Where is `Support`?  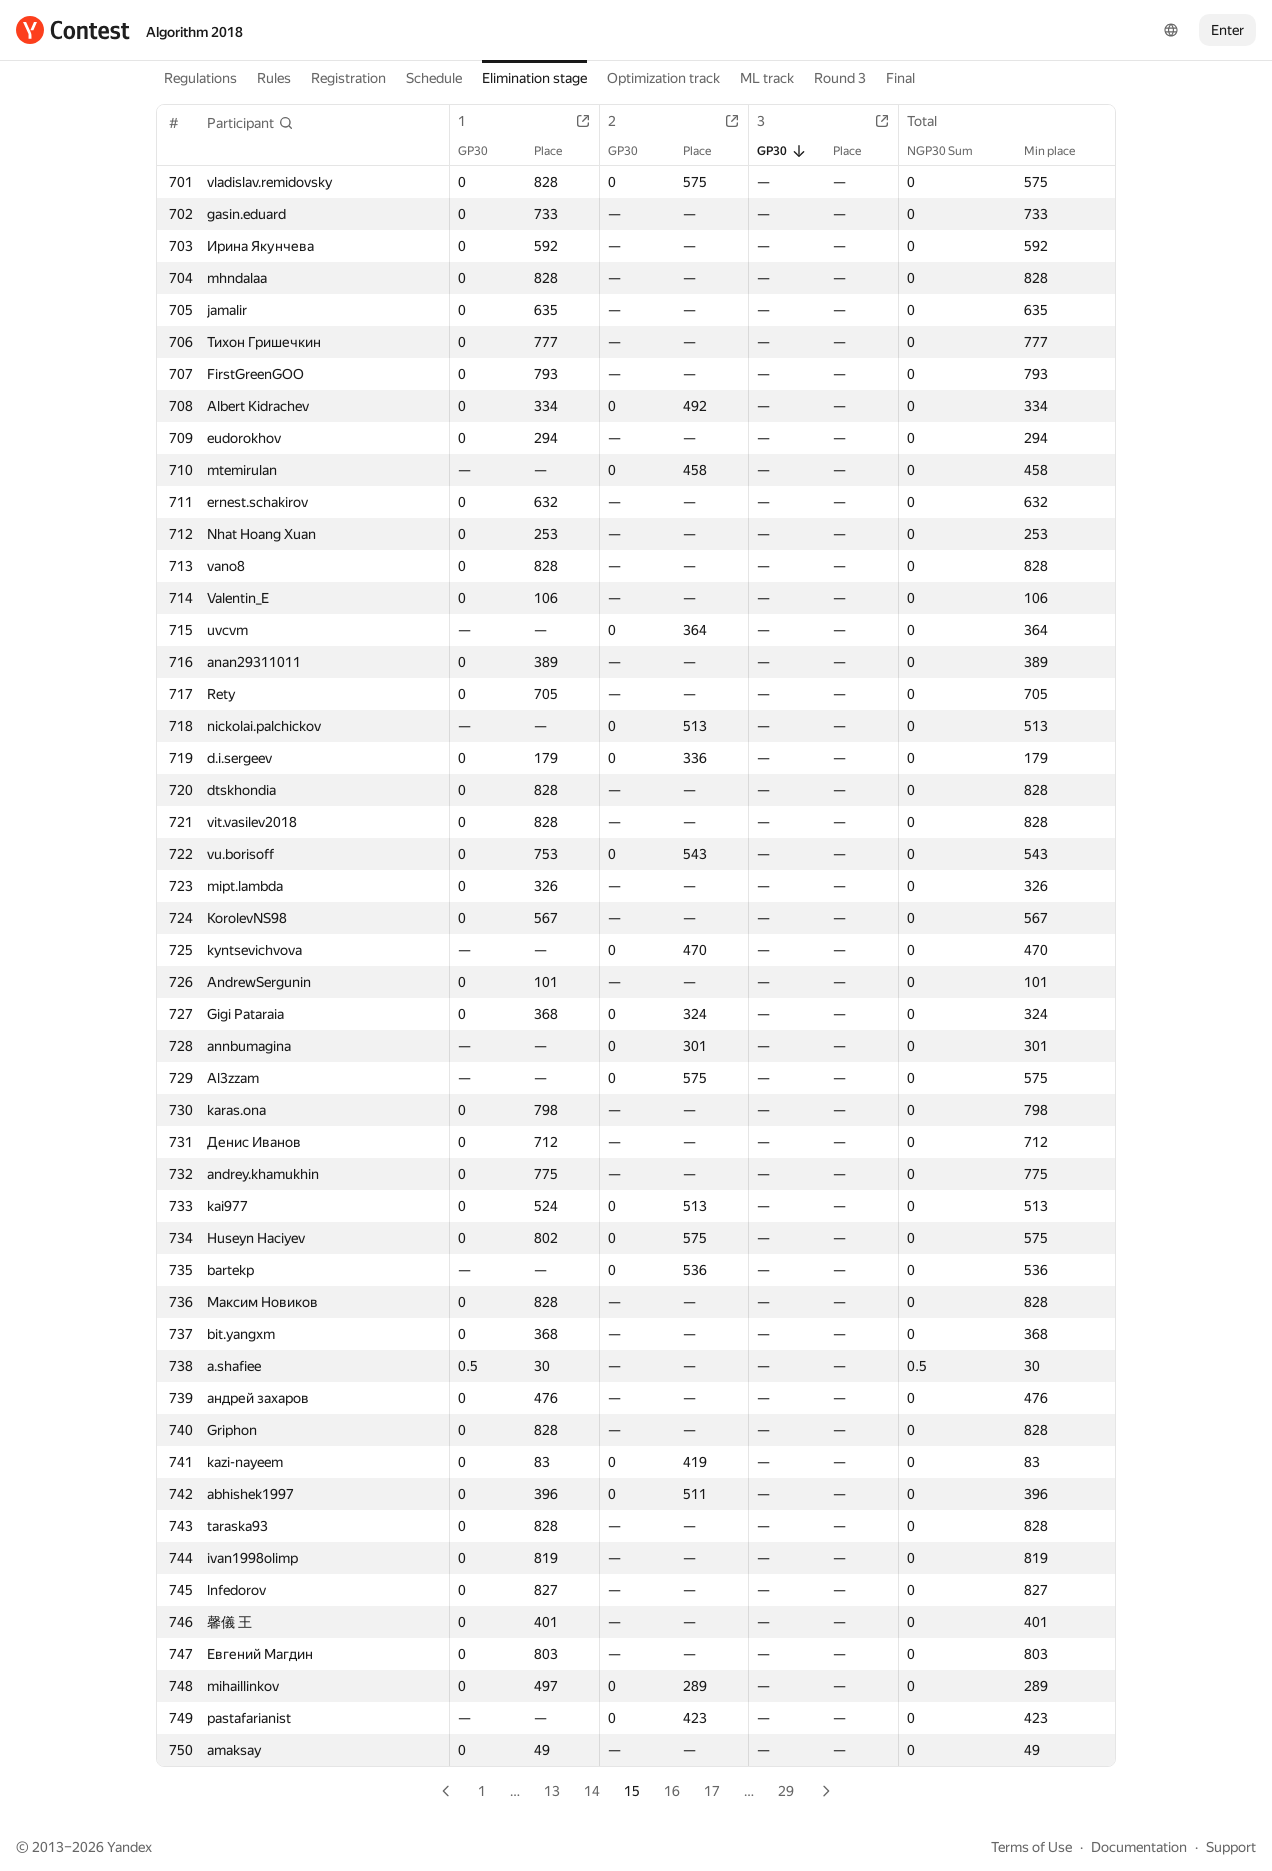
Support is located at coordinates (1231, 1847).